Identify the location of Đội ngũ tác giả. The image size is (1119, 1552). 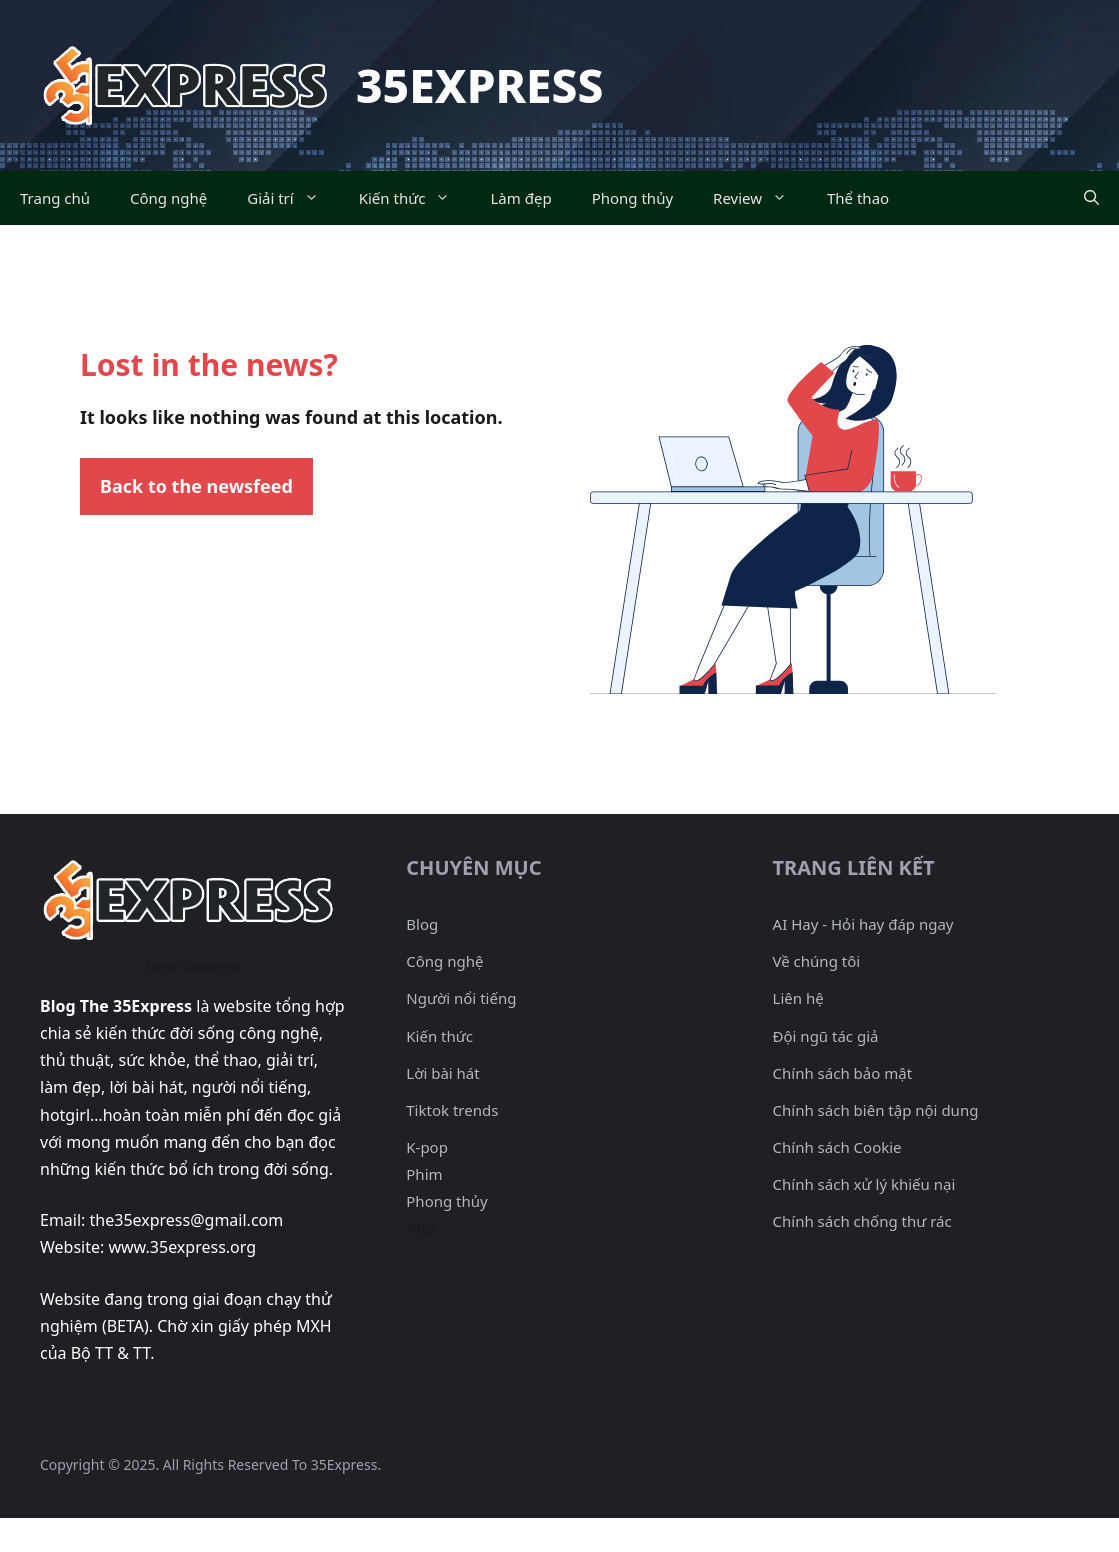
(826, 1036).